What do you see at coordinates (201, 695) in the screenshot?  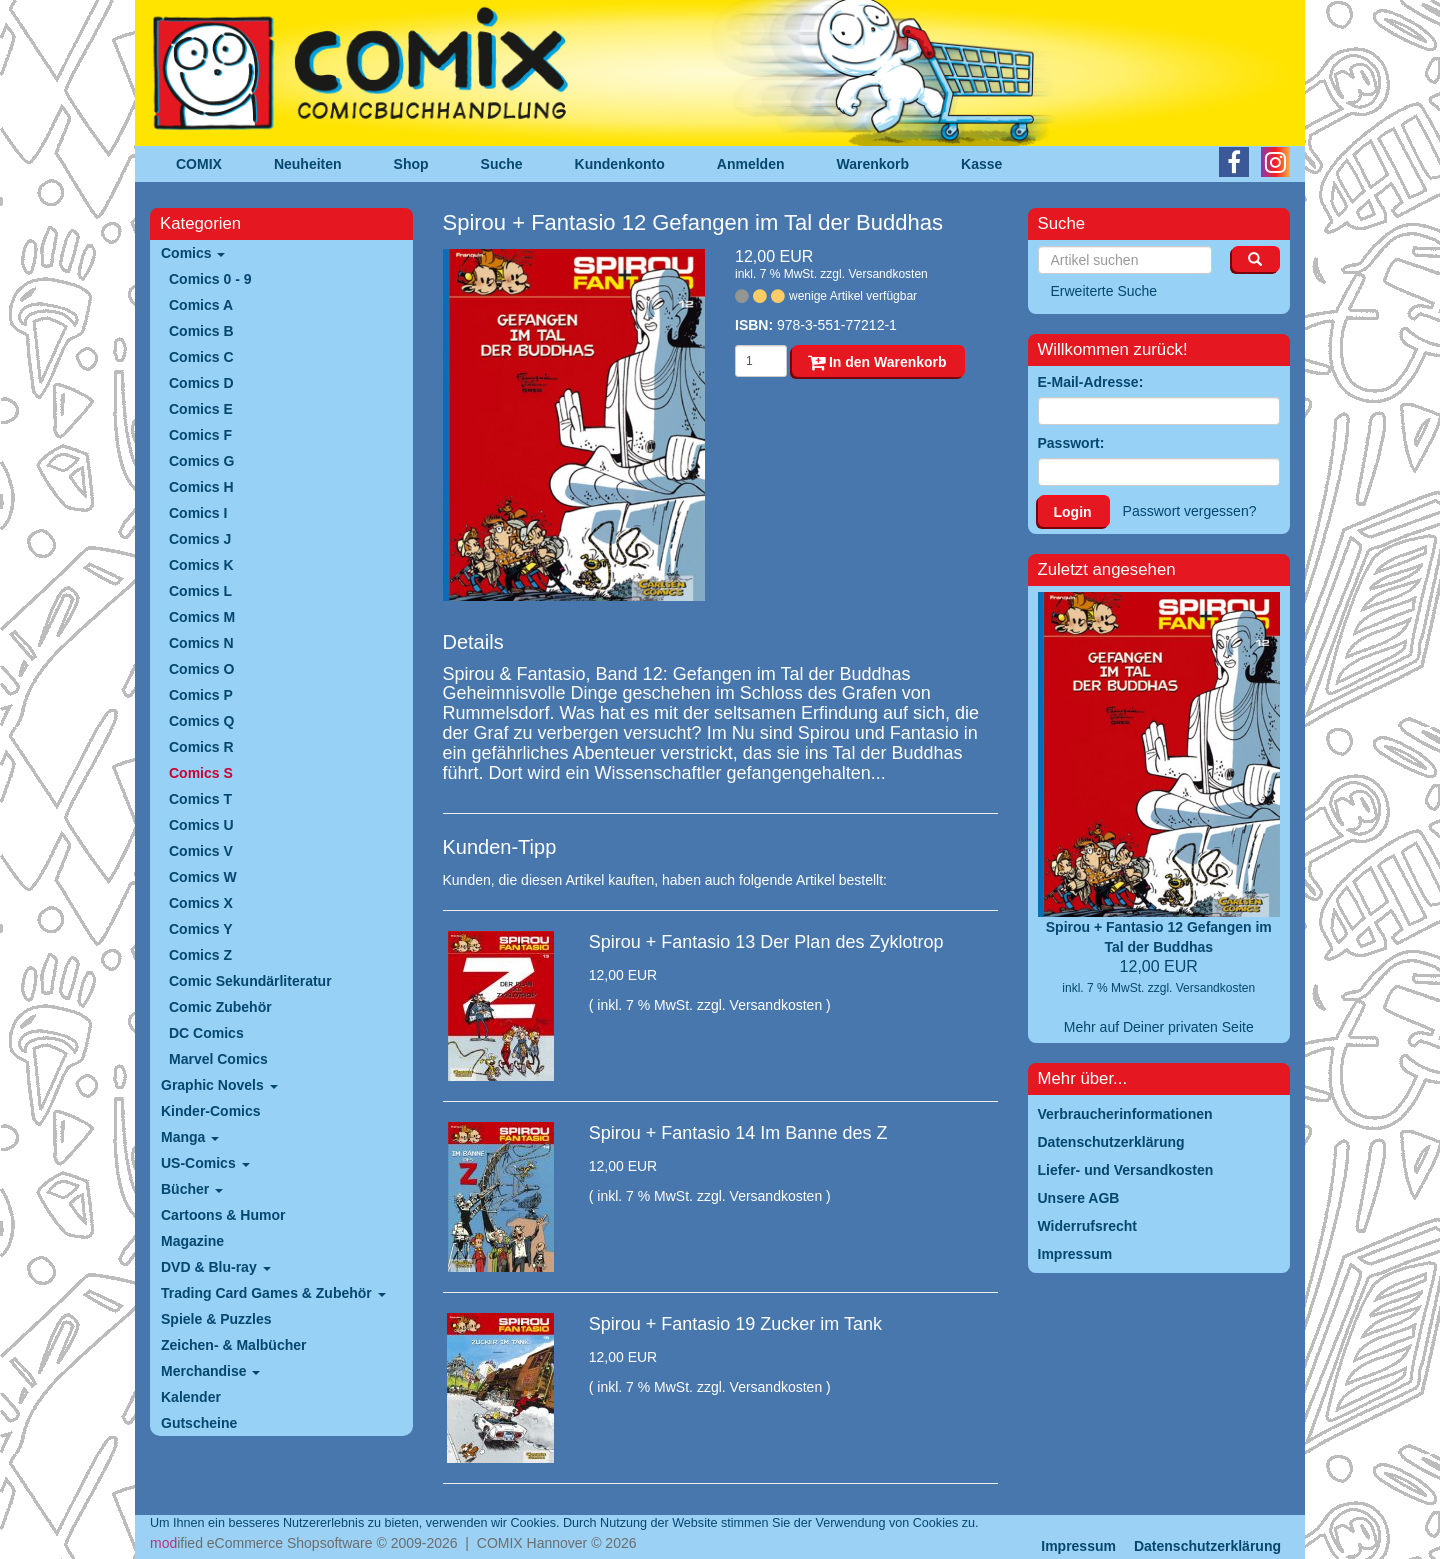 I see `Comics P` at bounding box center [201, 695].